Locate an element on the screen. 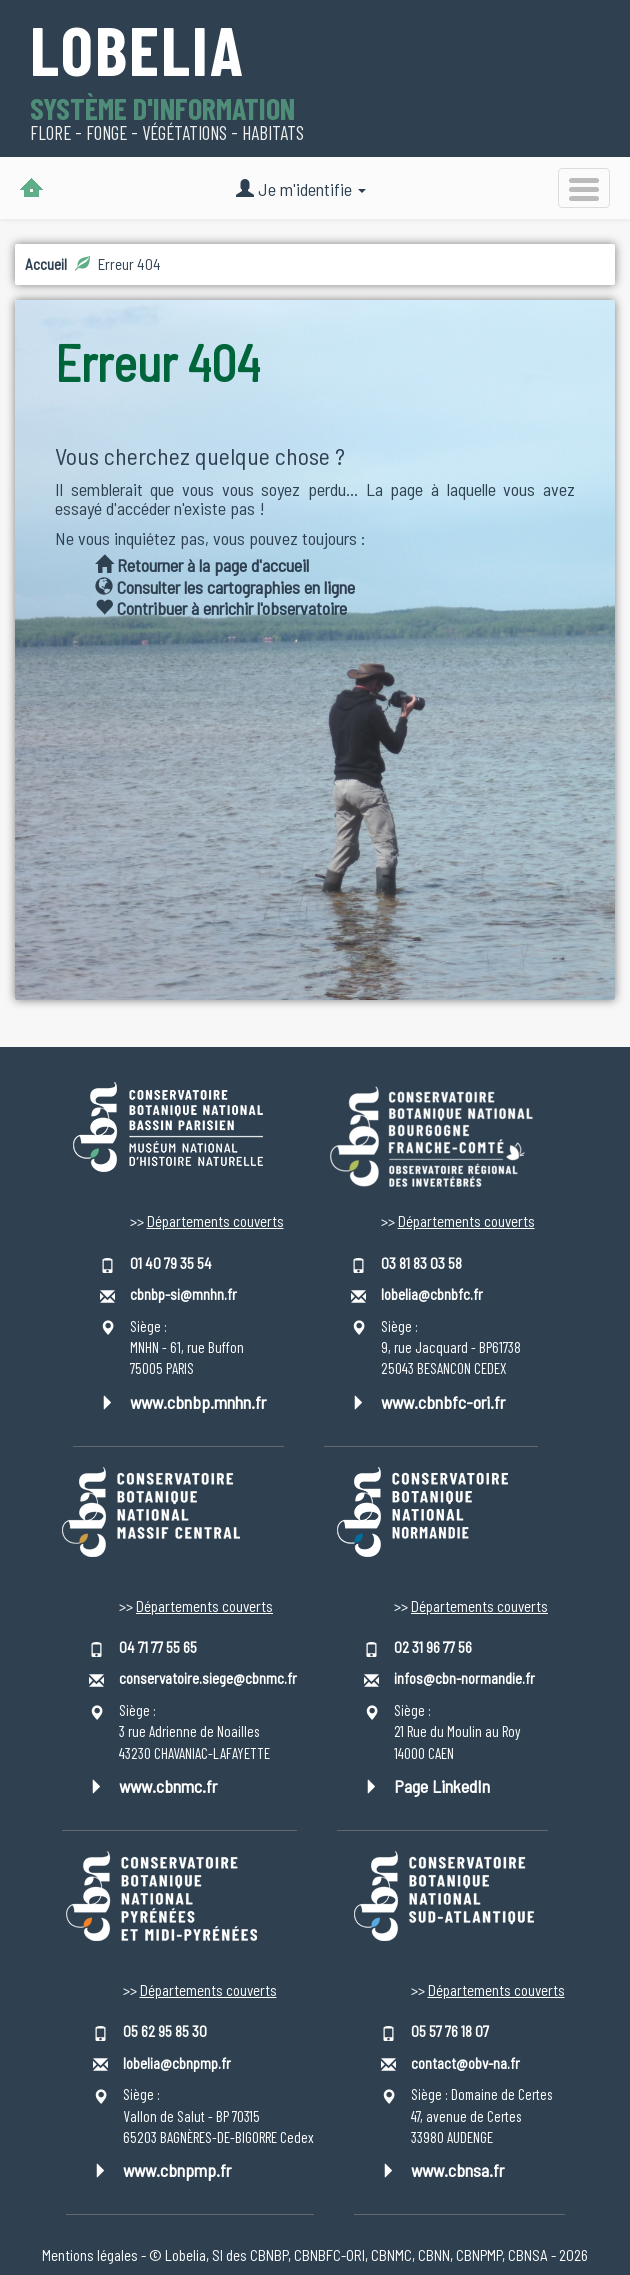 This screenshot has width=630, height=2275. Retourner à la page d'accueil is located at coordinates (202, 565).